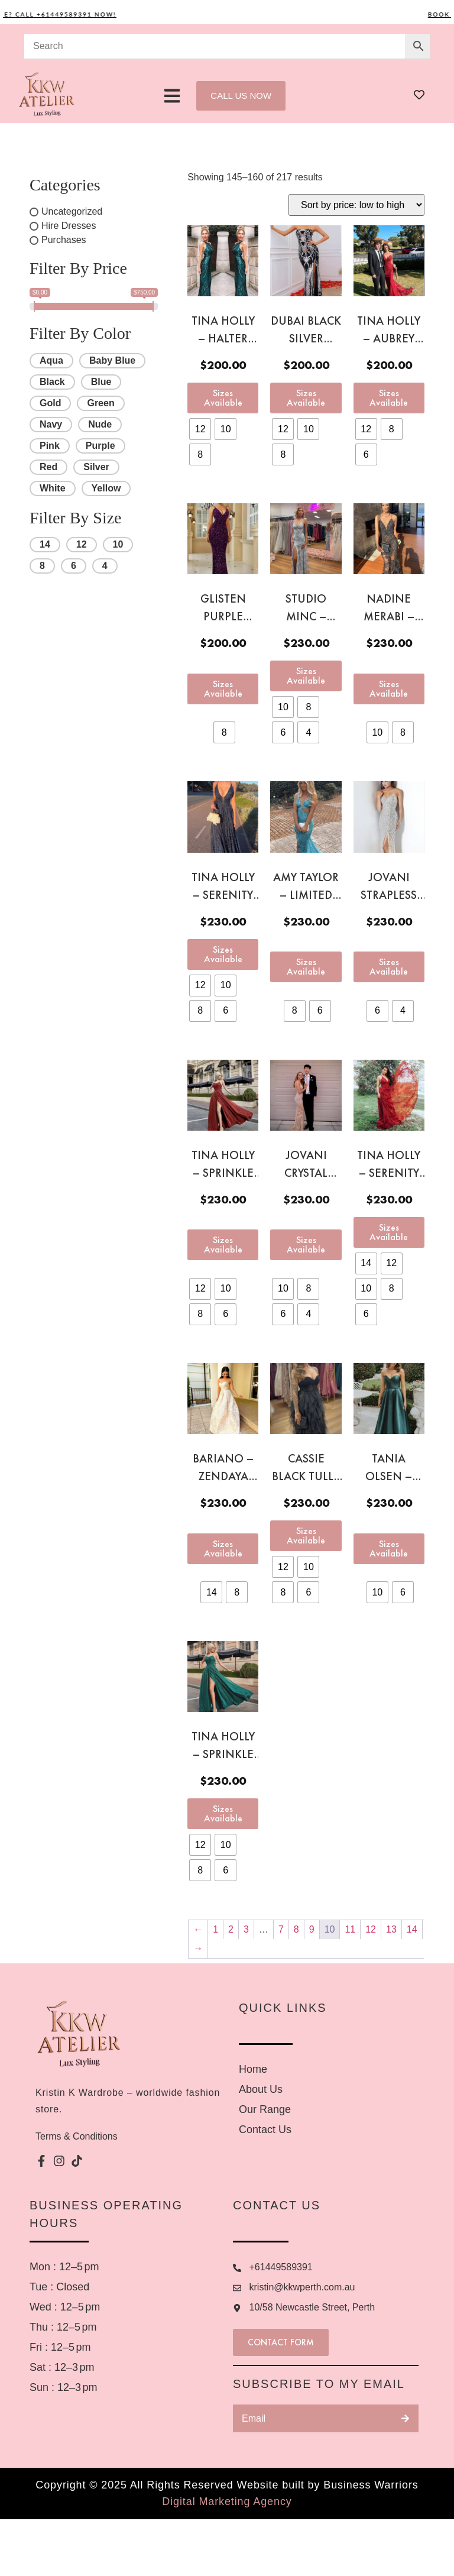 Image resolution: width=454 pixels, height=2576 pixels. Describe the element at coordinates (118, 544) in the screenshot. I see `10` at that location.